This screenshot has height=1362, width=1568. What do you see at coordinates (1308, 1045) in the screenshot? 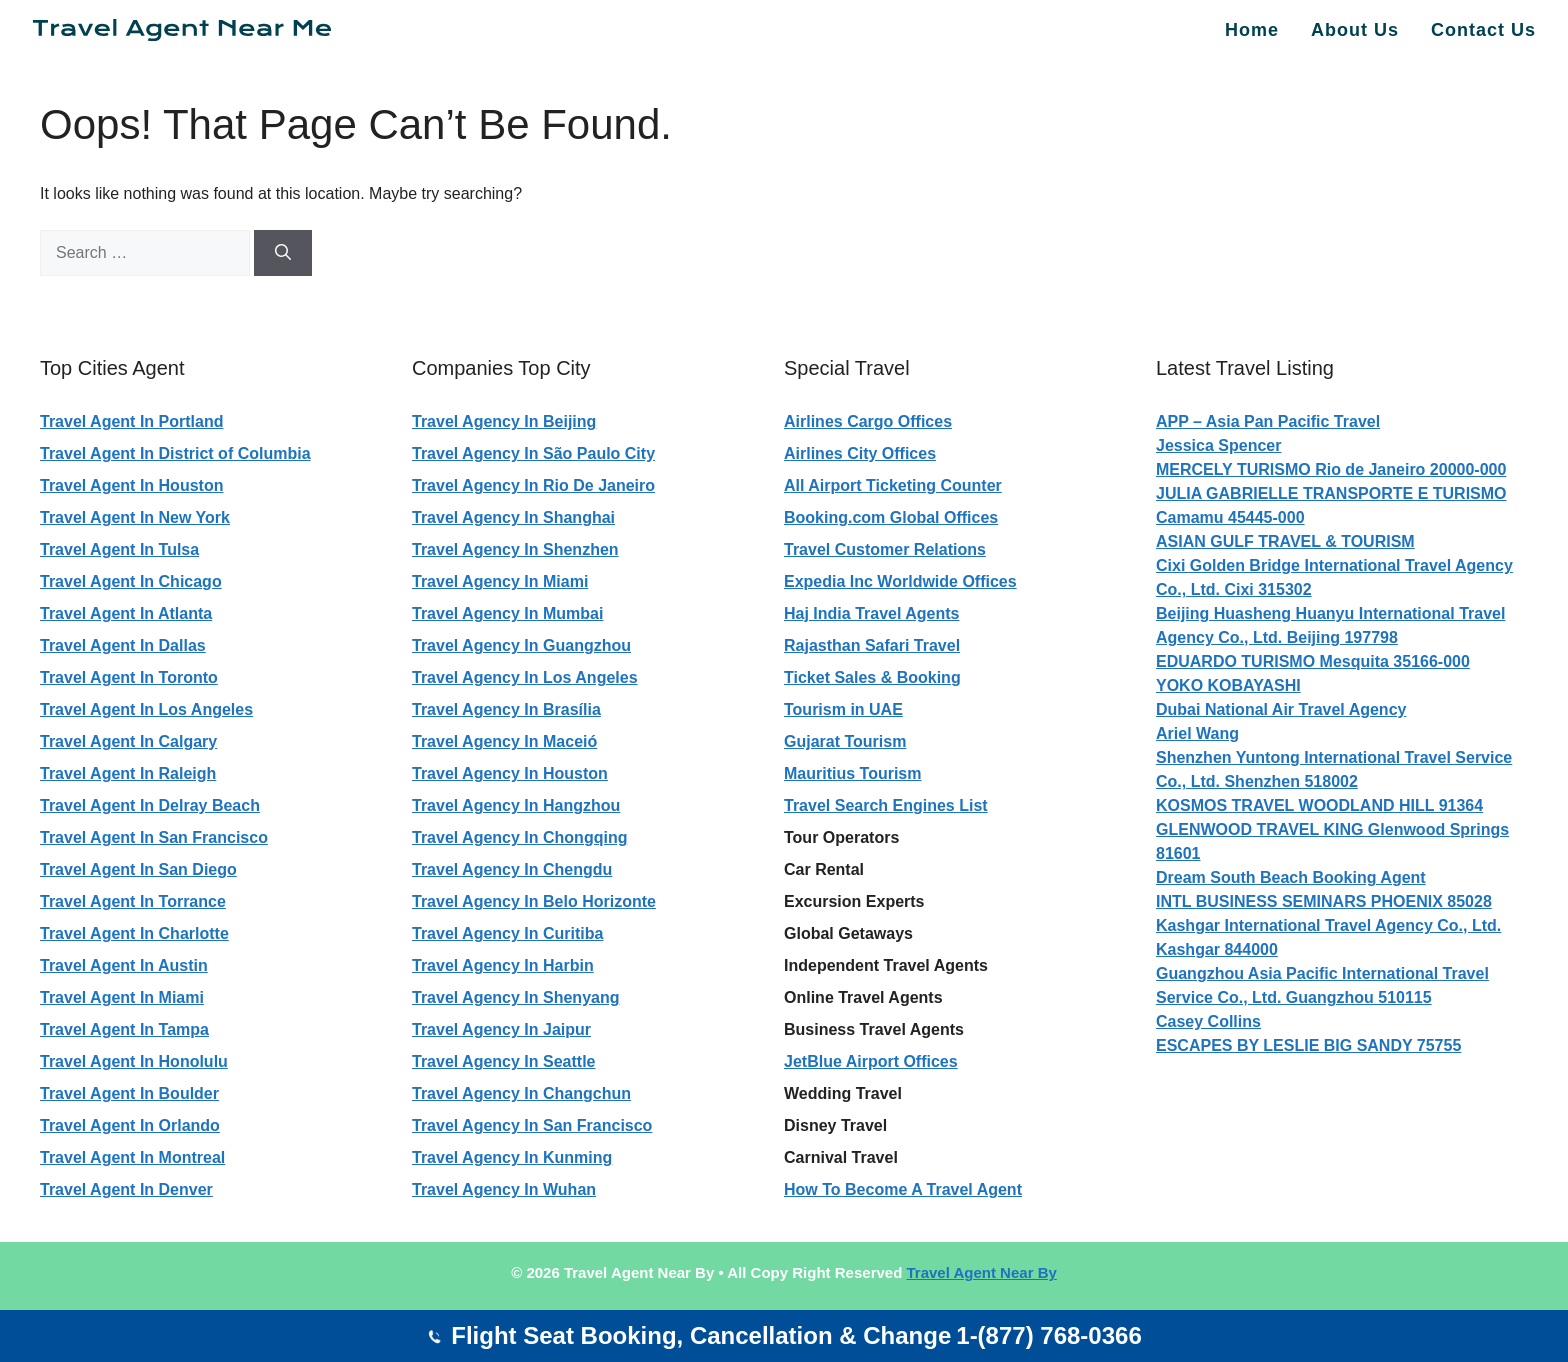
I see `ESCAPES BY LESLIE BIG SANDY 75755` at bounding box center [1308, 1045].